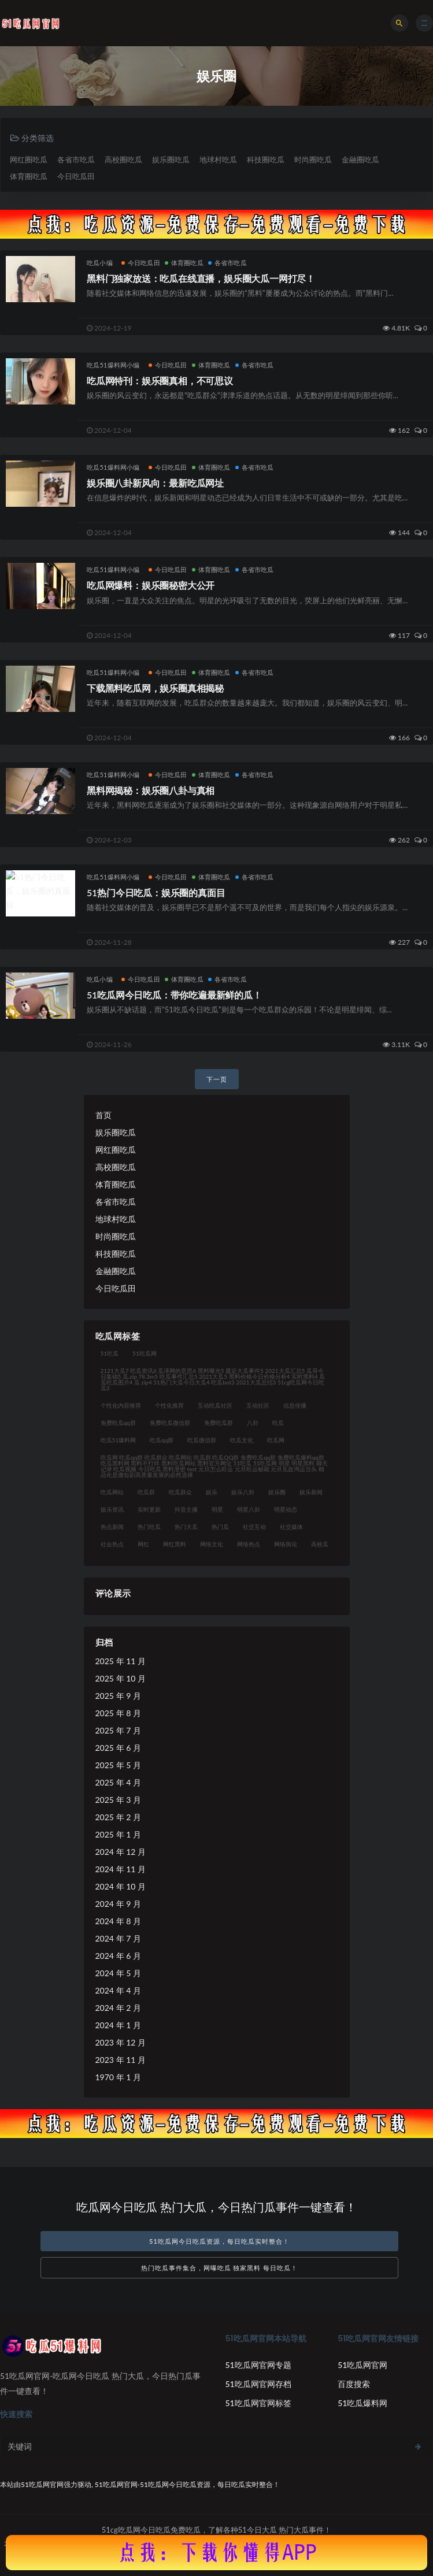  Describe the element at coordinates (150, 790) in the screenshot. I see `黑料网揭秘：娱乐圈八卦与真相` at that location.